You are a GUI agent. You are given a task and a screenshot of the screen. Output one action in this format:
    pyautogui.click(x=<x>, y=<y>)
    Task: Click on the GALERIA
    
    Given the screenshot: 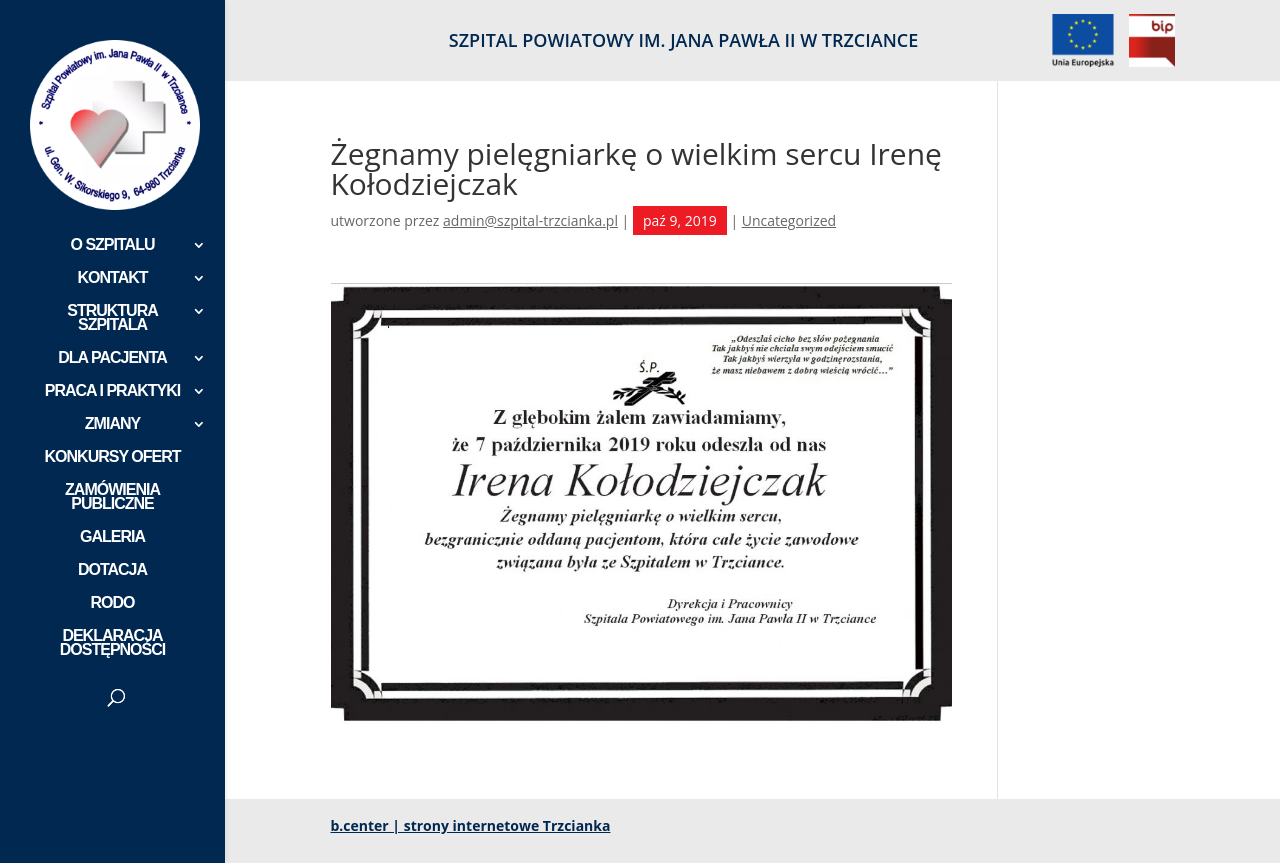 What is the action you would take?
    pyautogui.click(x=112, y=537)
    